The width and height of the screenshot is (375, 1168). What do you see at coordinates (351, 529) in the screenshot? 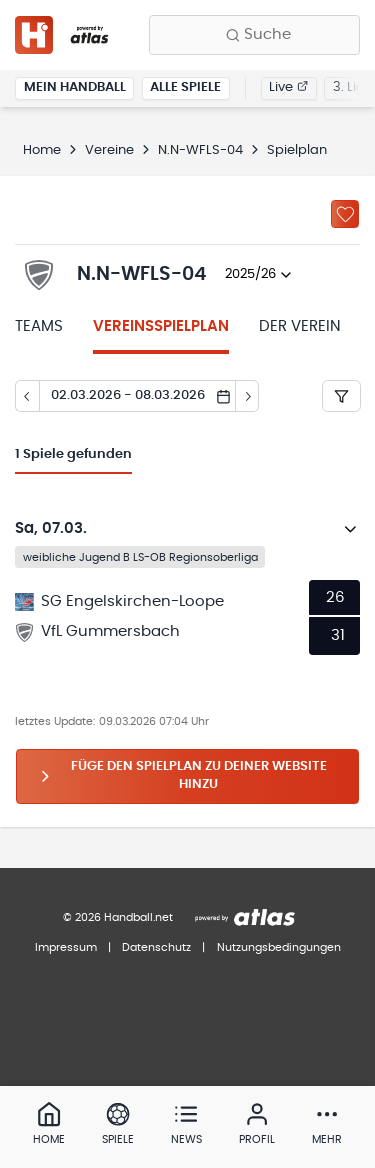
I see `[Details öffnen]` at bounding box center [351, 529].